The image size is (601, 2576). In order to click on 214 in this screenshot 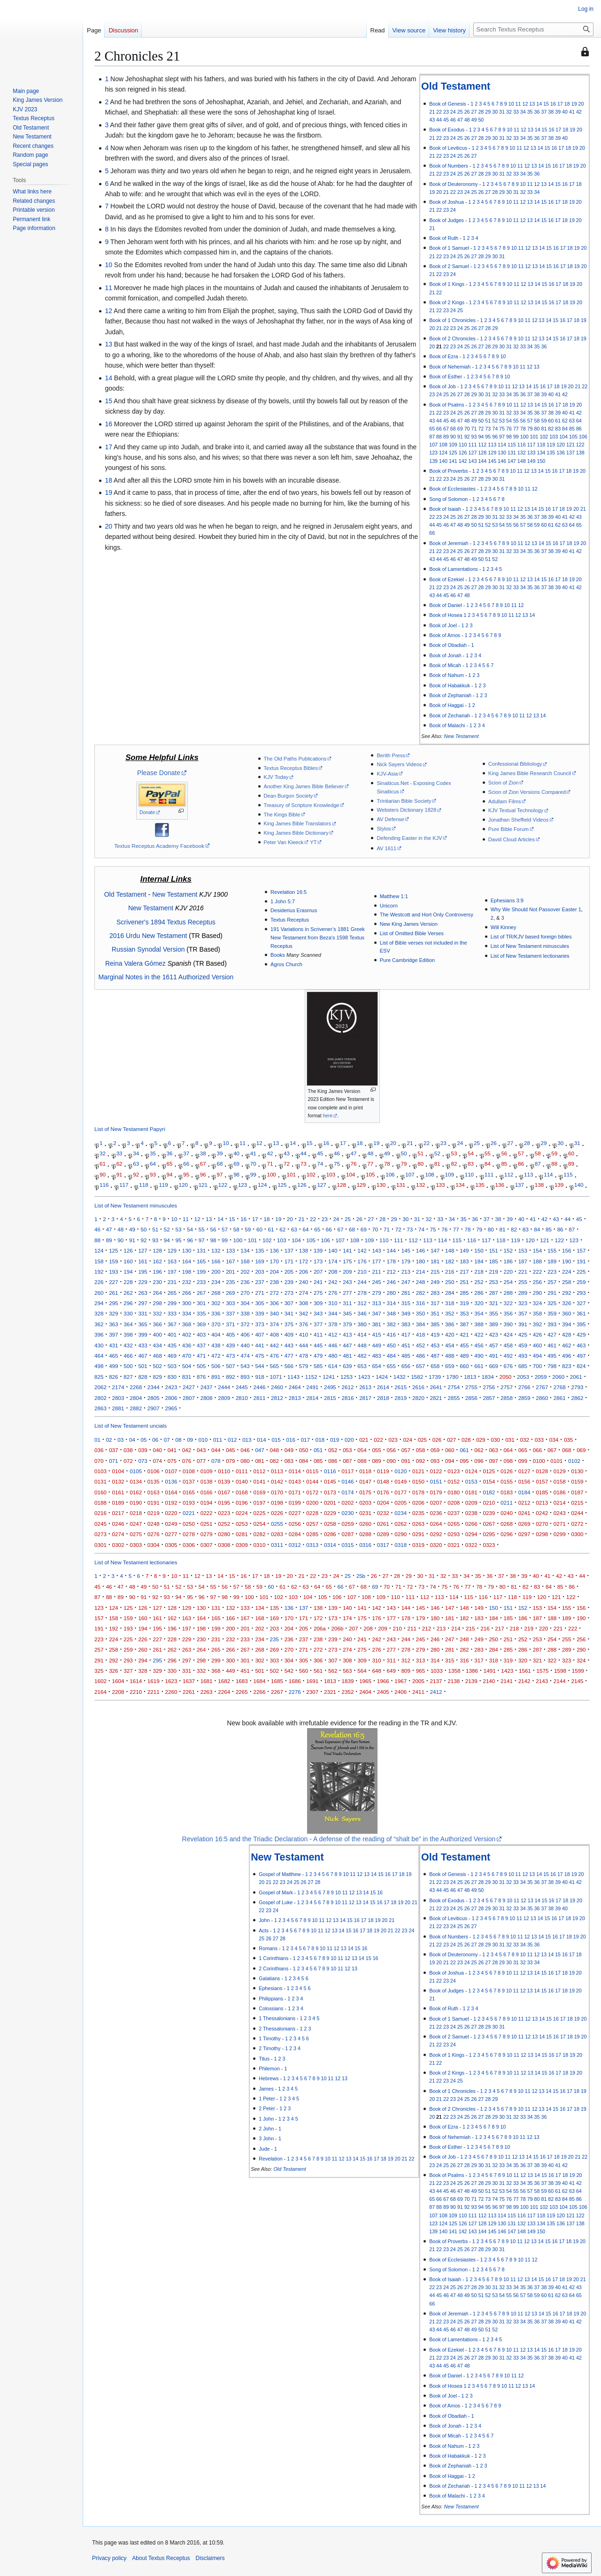, I will do `click(420, 1272)`.